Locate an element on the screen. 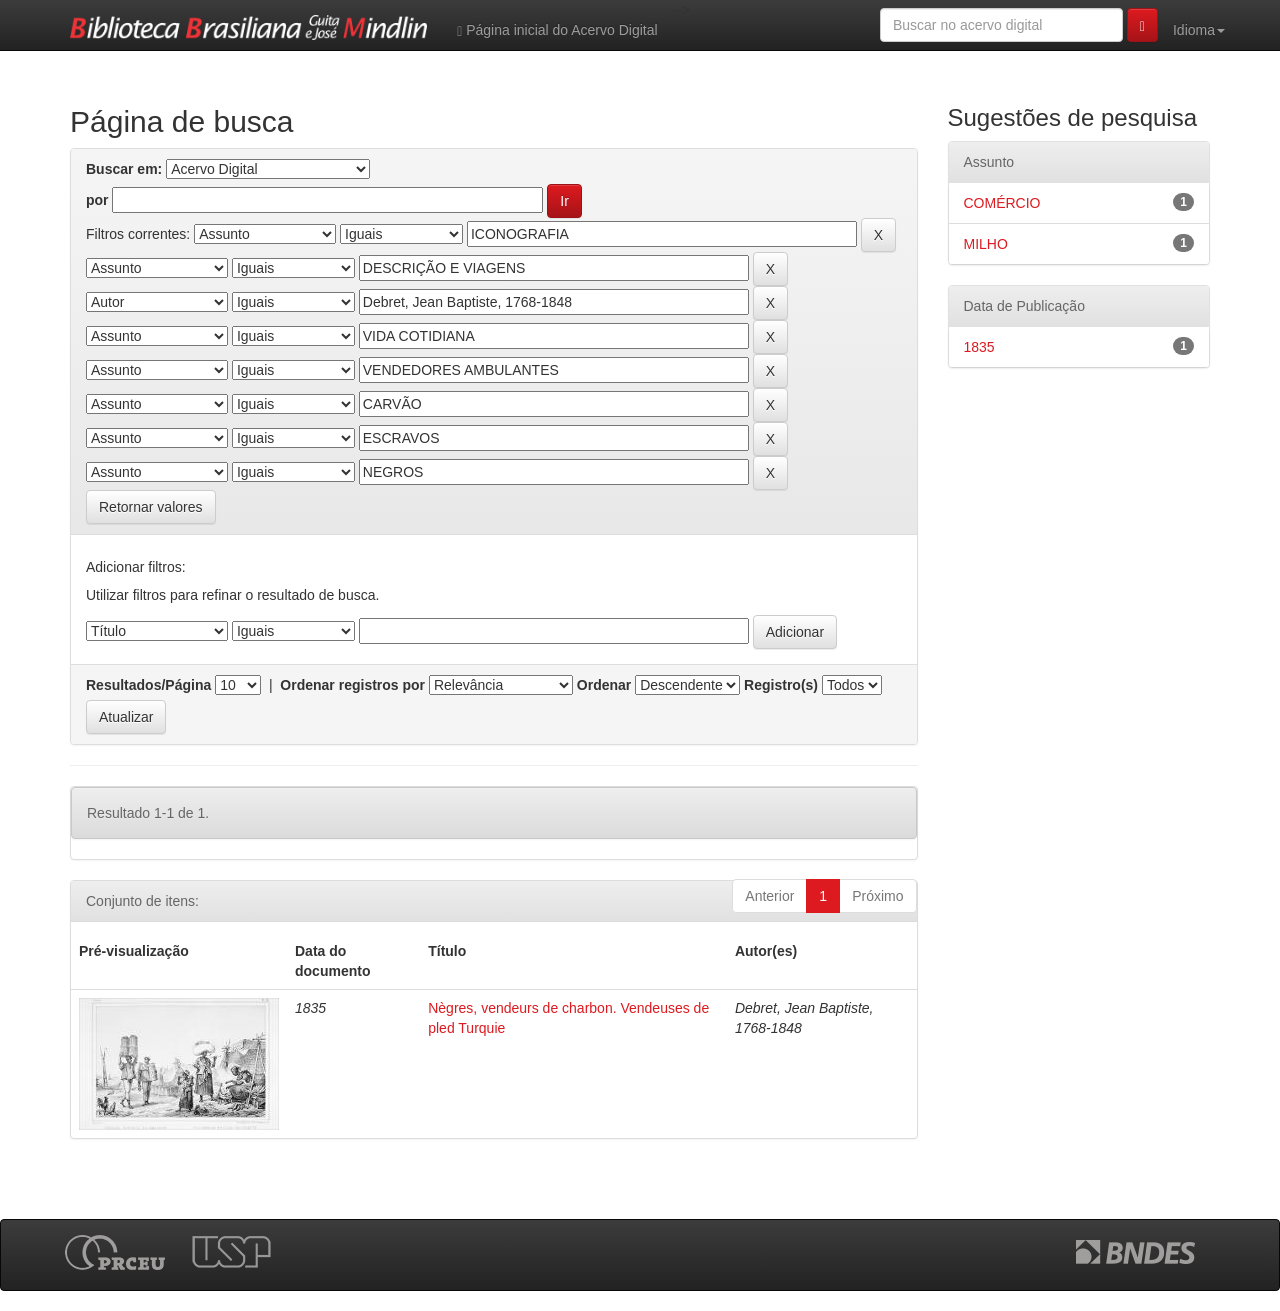 The height and width of the screenshot is (1311, 1280). Idioma is located at coordinates (1199, 30).